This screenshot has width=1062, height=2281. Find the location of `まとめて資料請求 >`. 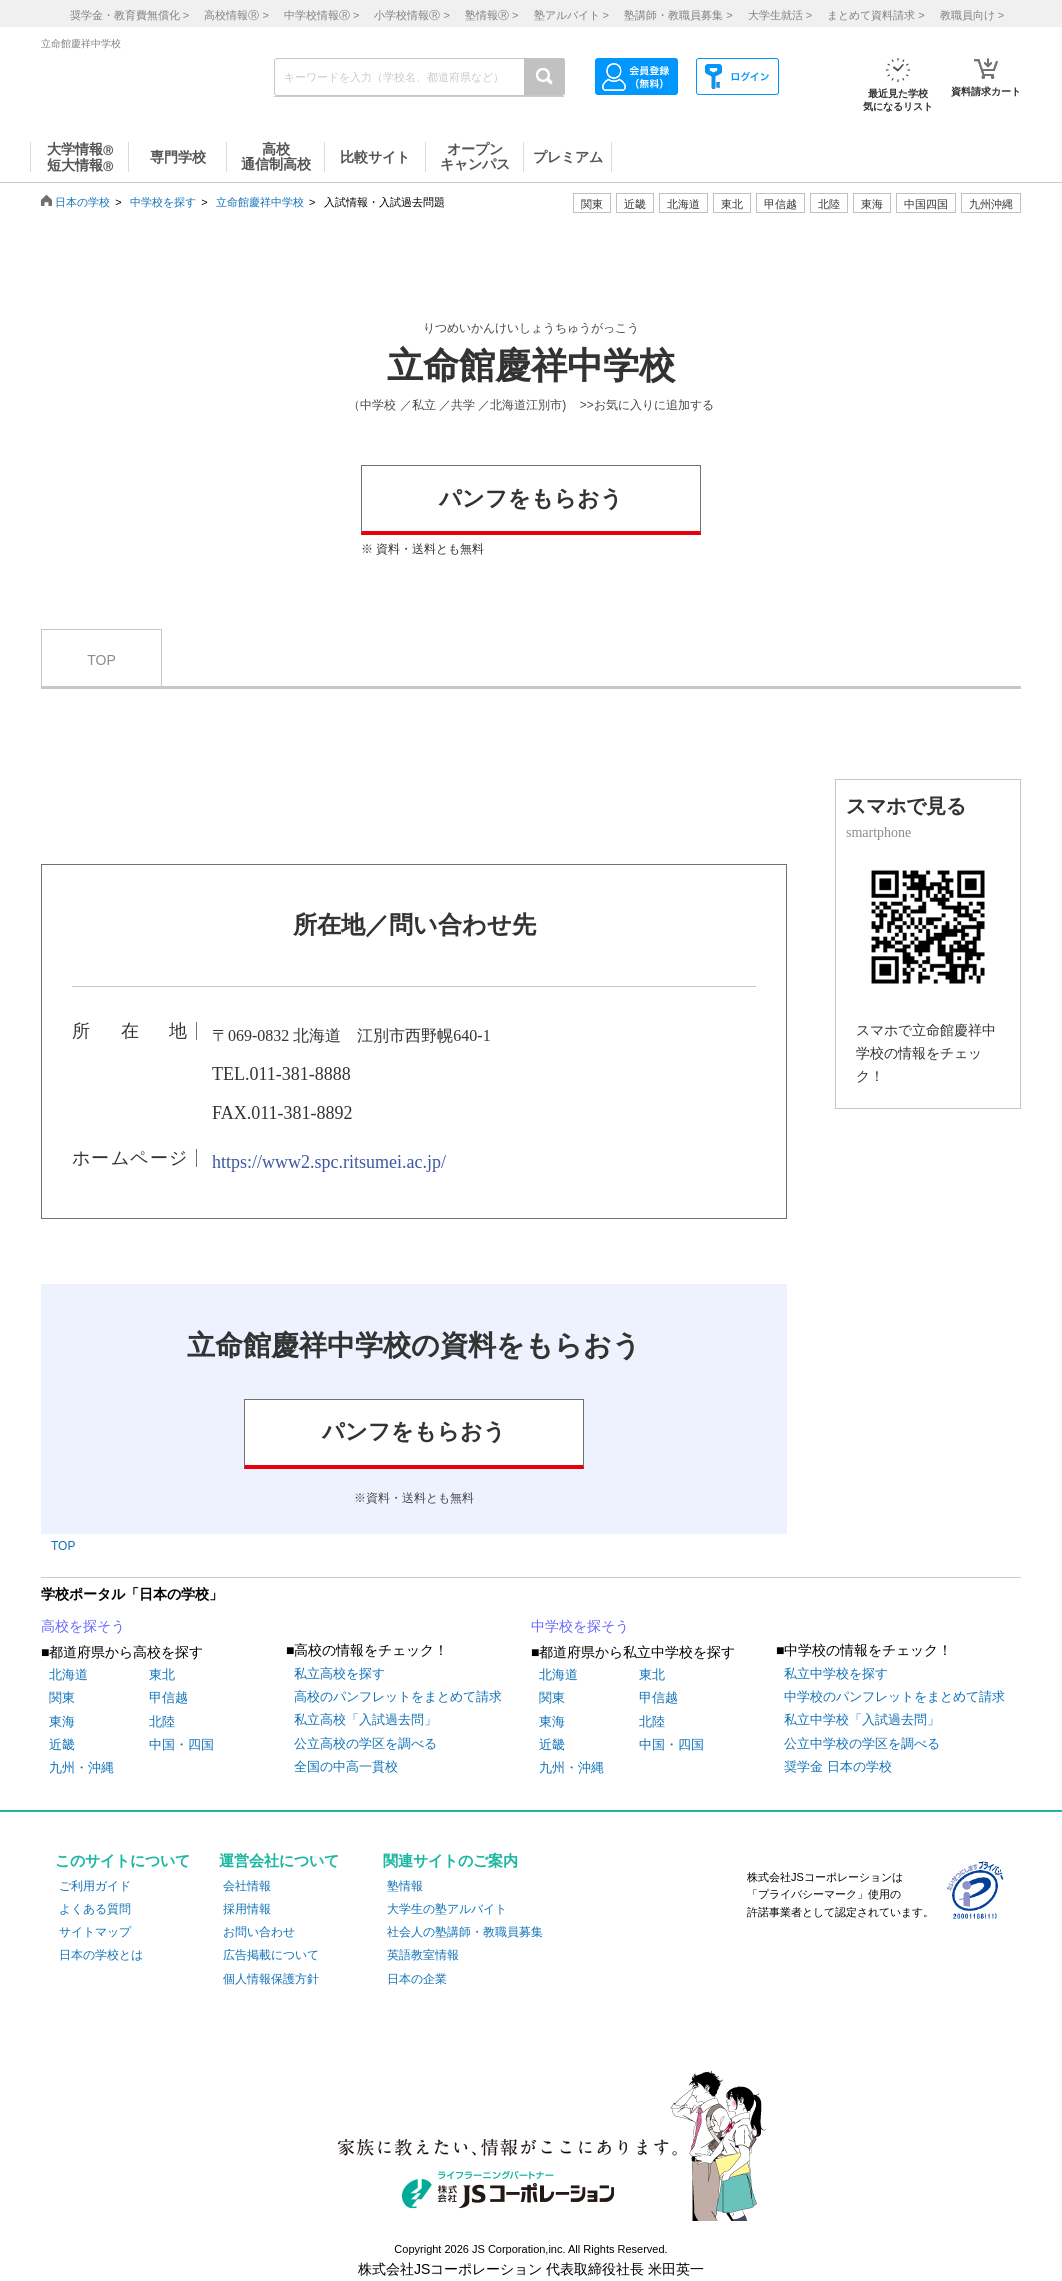

まとめて資料請求 > is located at coordinates (875, 15).